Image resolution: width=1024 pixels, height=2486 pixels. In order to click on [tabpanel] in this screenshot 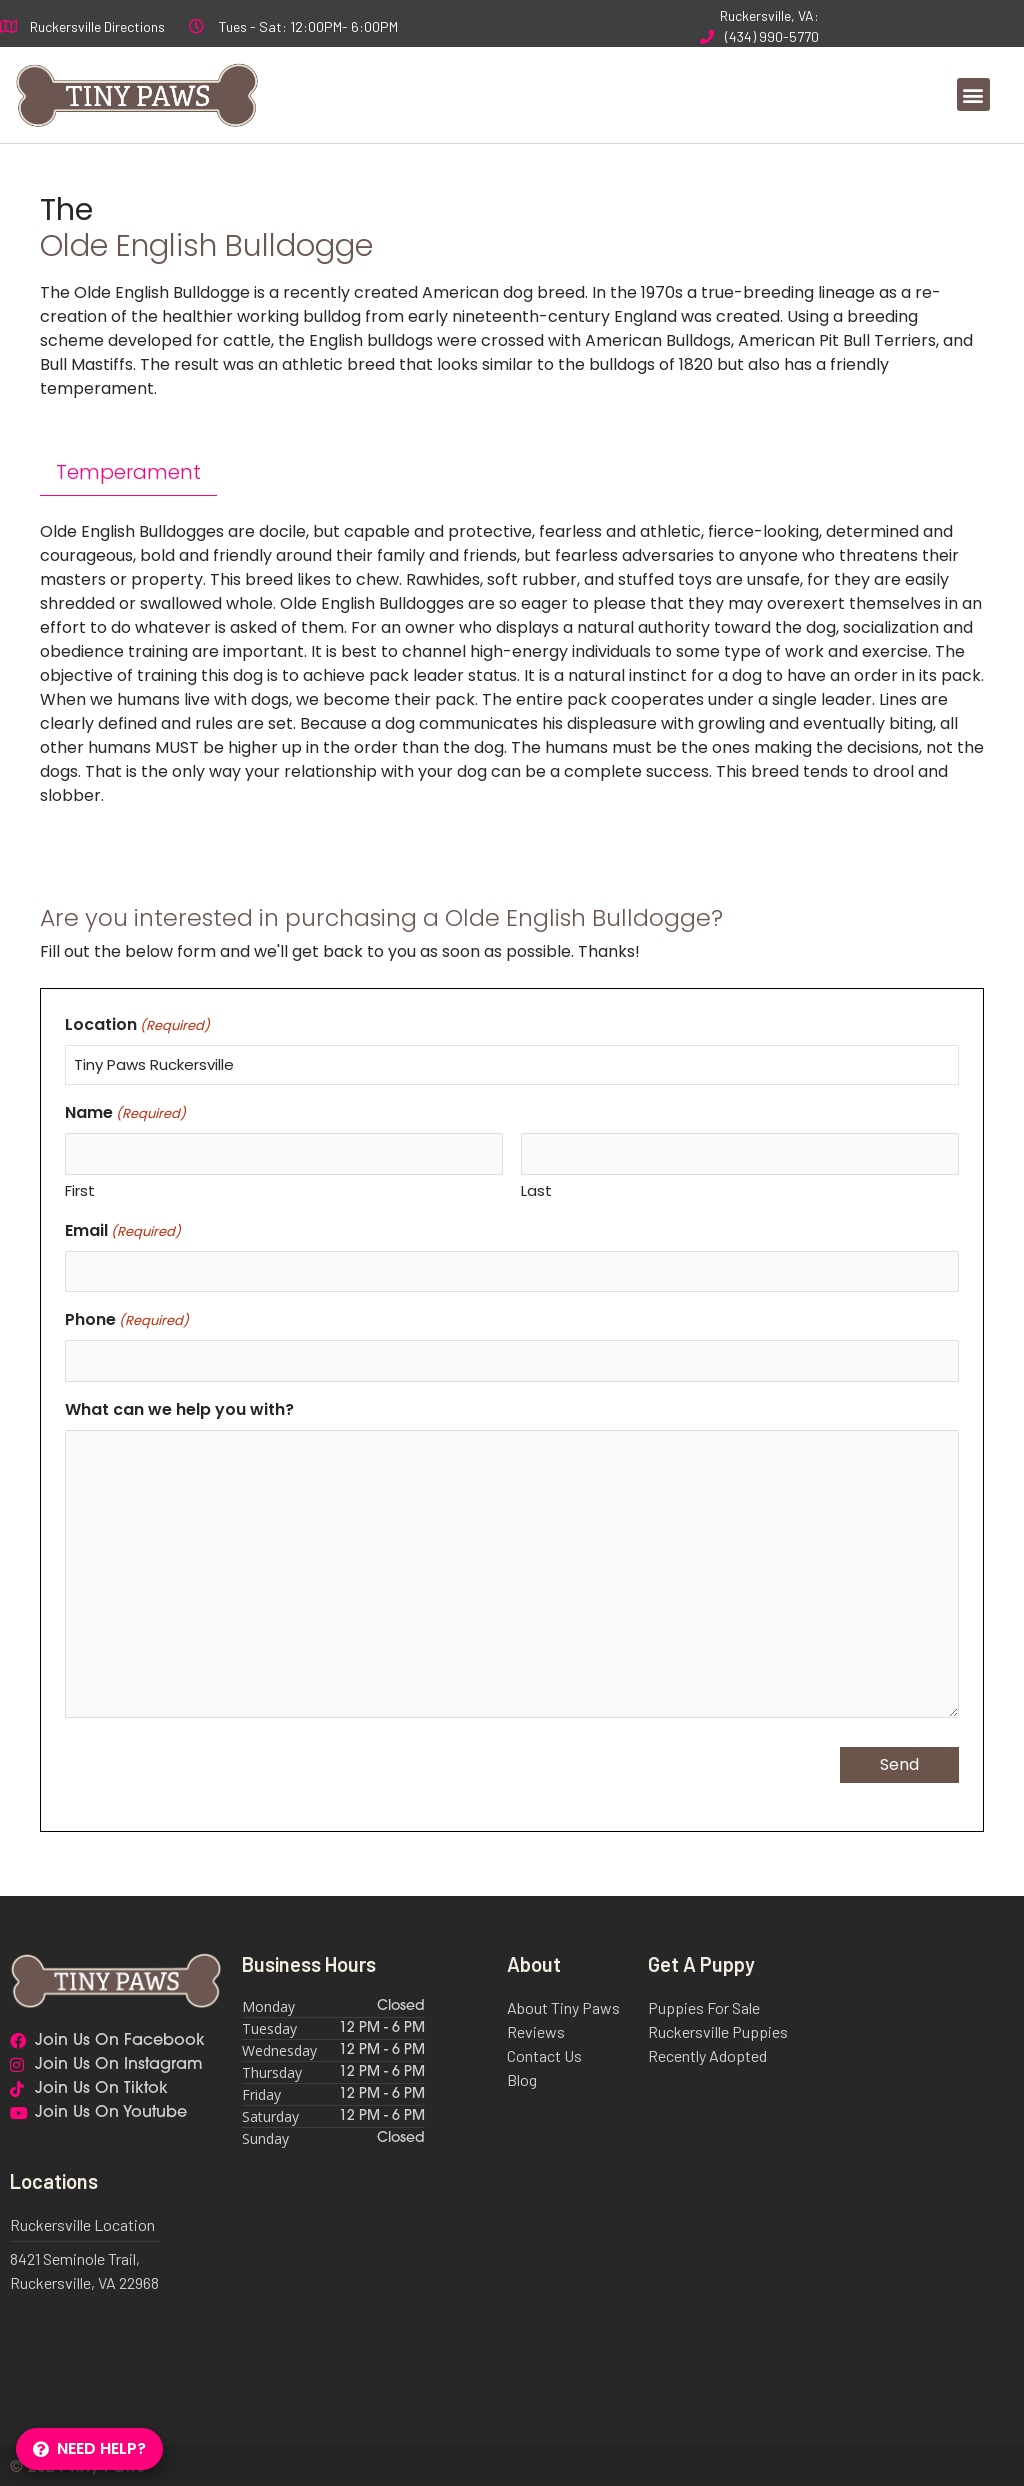, I will do `click(512, 664)`.